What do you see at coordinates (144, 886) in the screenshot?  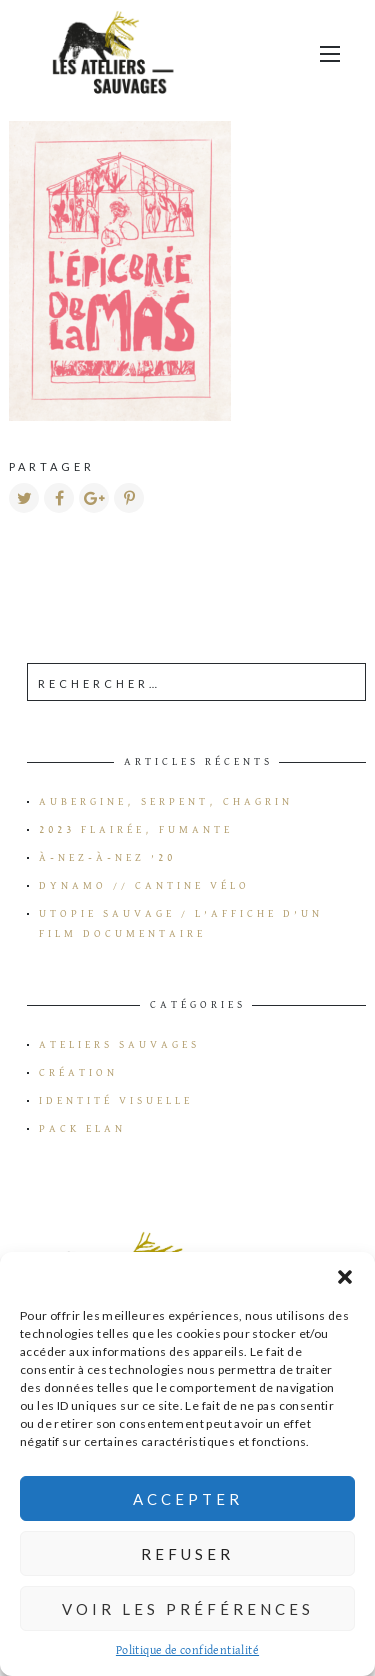 I see `Dynamo // Cantine vélo` at bounding box center [144, 886].